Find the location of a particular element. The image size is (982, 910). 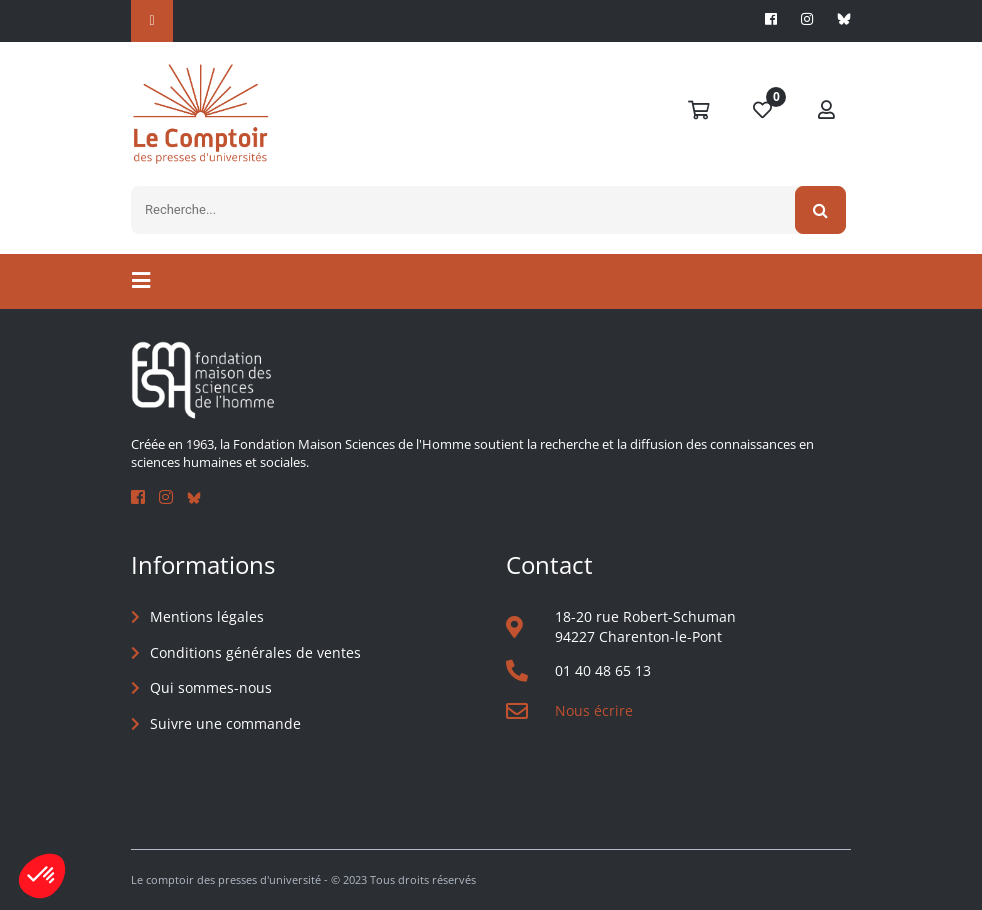

Conditions générales de ventes is located at coordinates (255, 652).